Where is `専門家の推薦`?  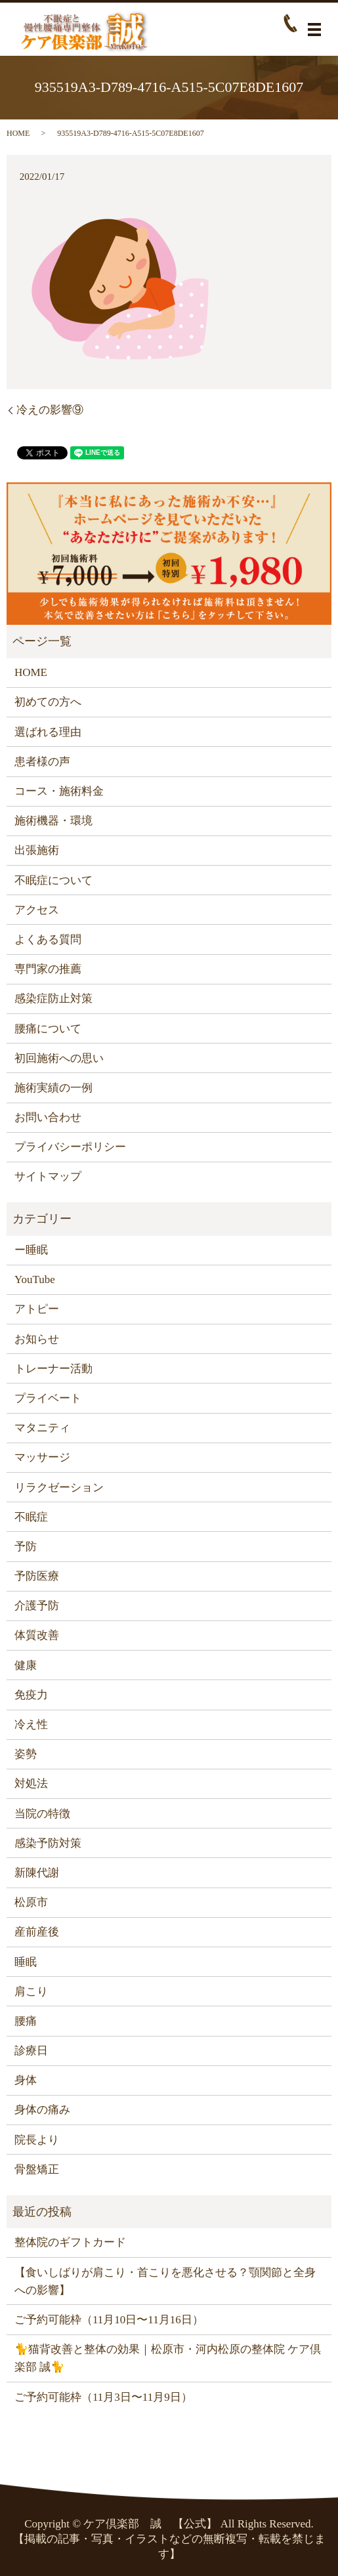 専門家の推薦 is located at coordinates (47, 969).